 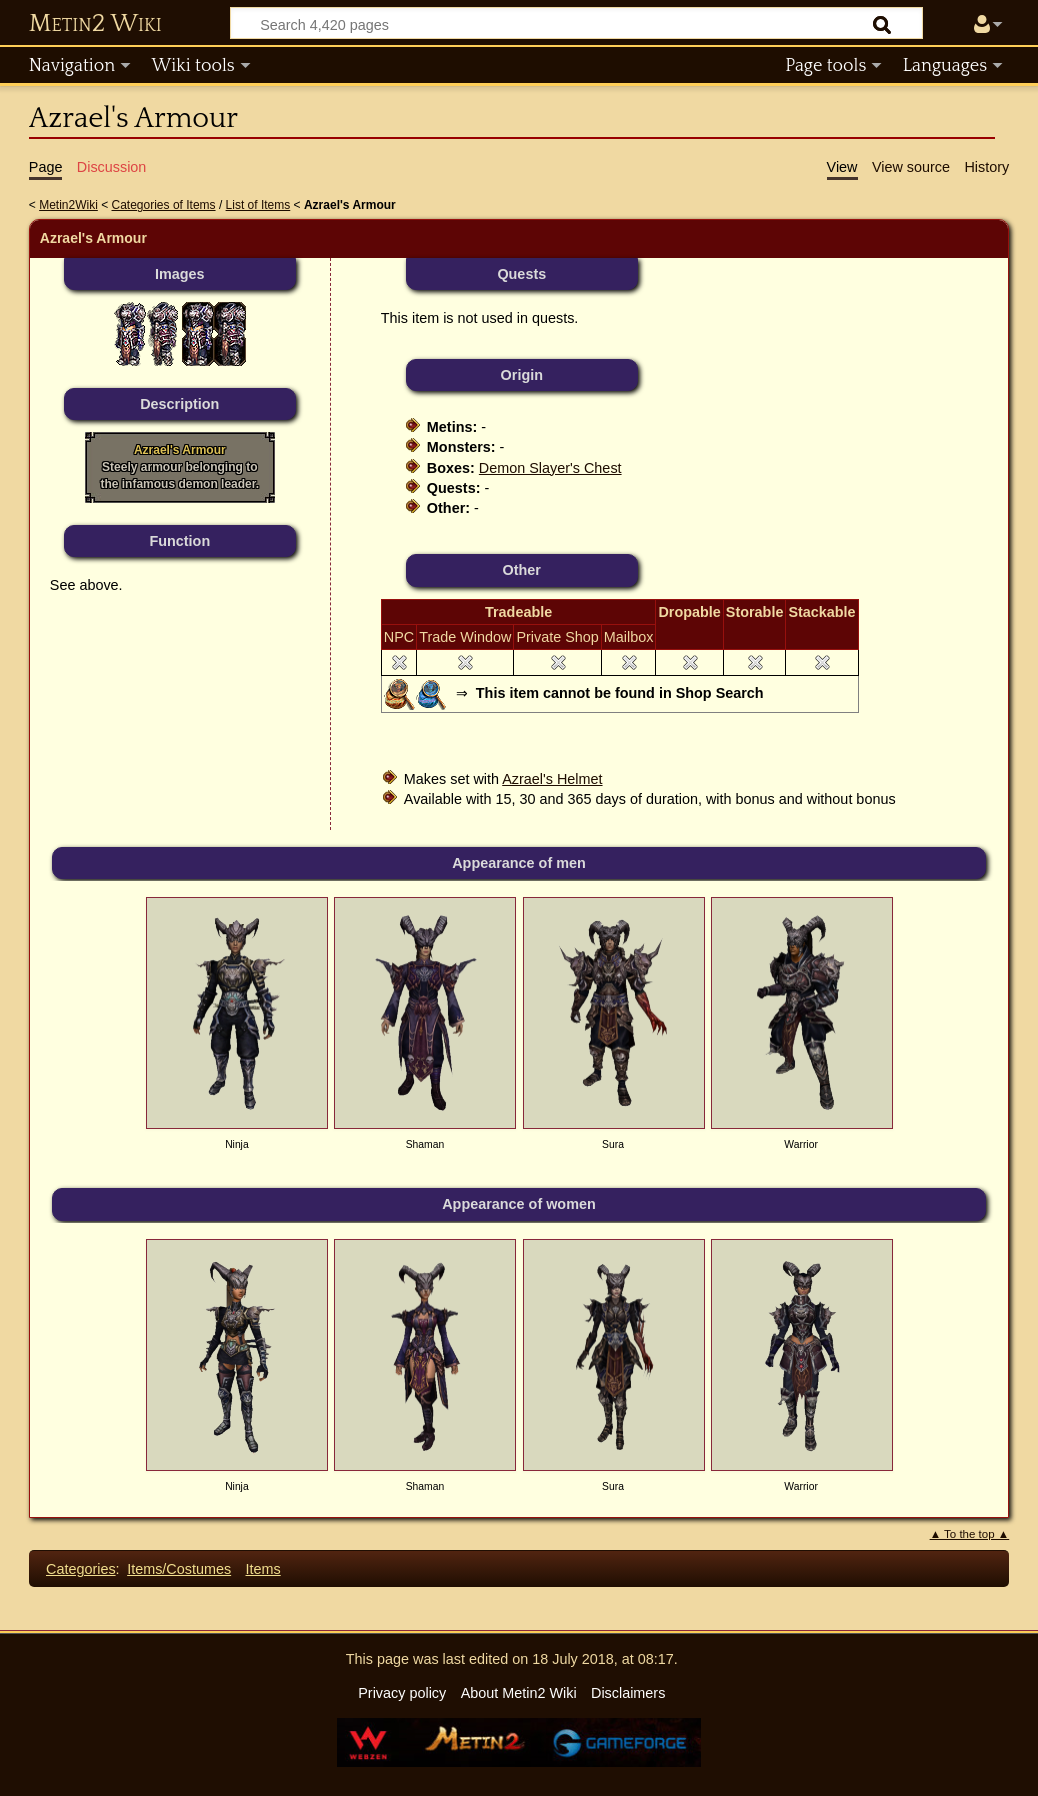 I want to click on Demon Slayer's Chest, so click(x=550, y=468).